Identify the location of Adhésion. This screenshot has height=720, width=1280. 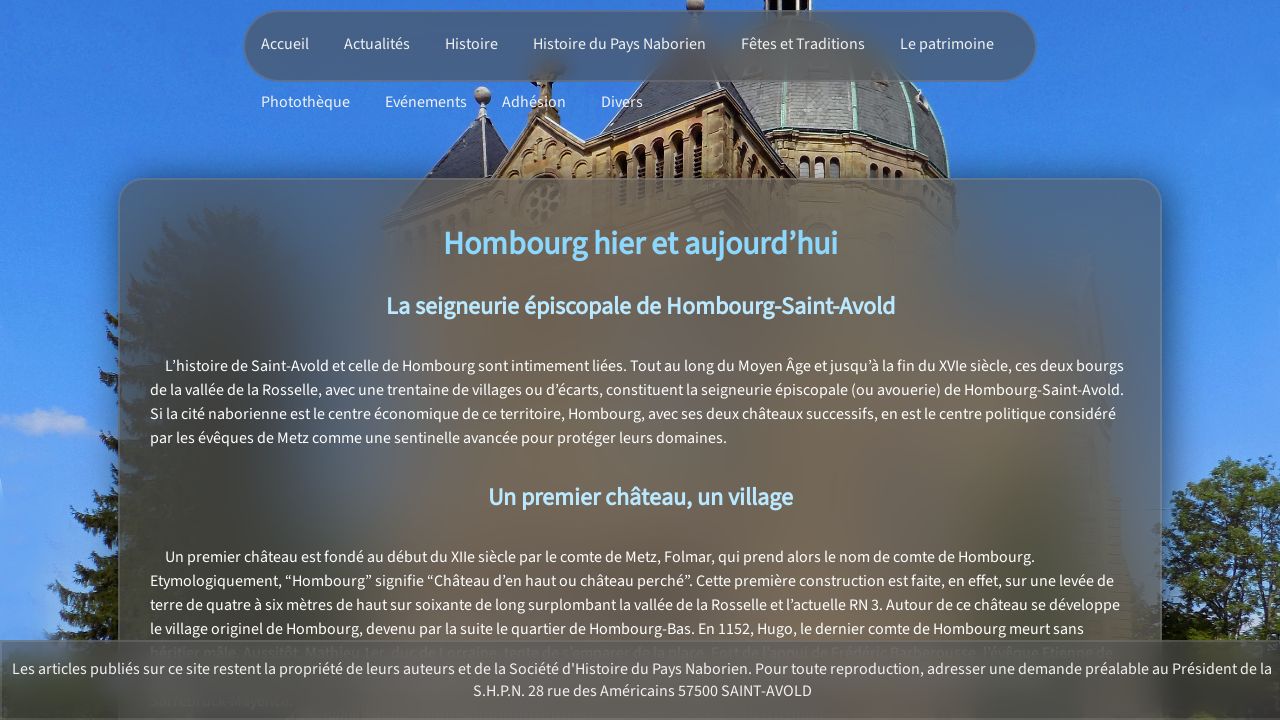
(534, 102).